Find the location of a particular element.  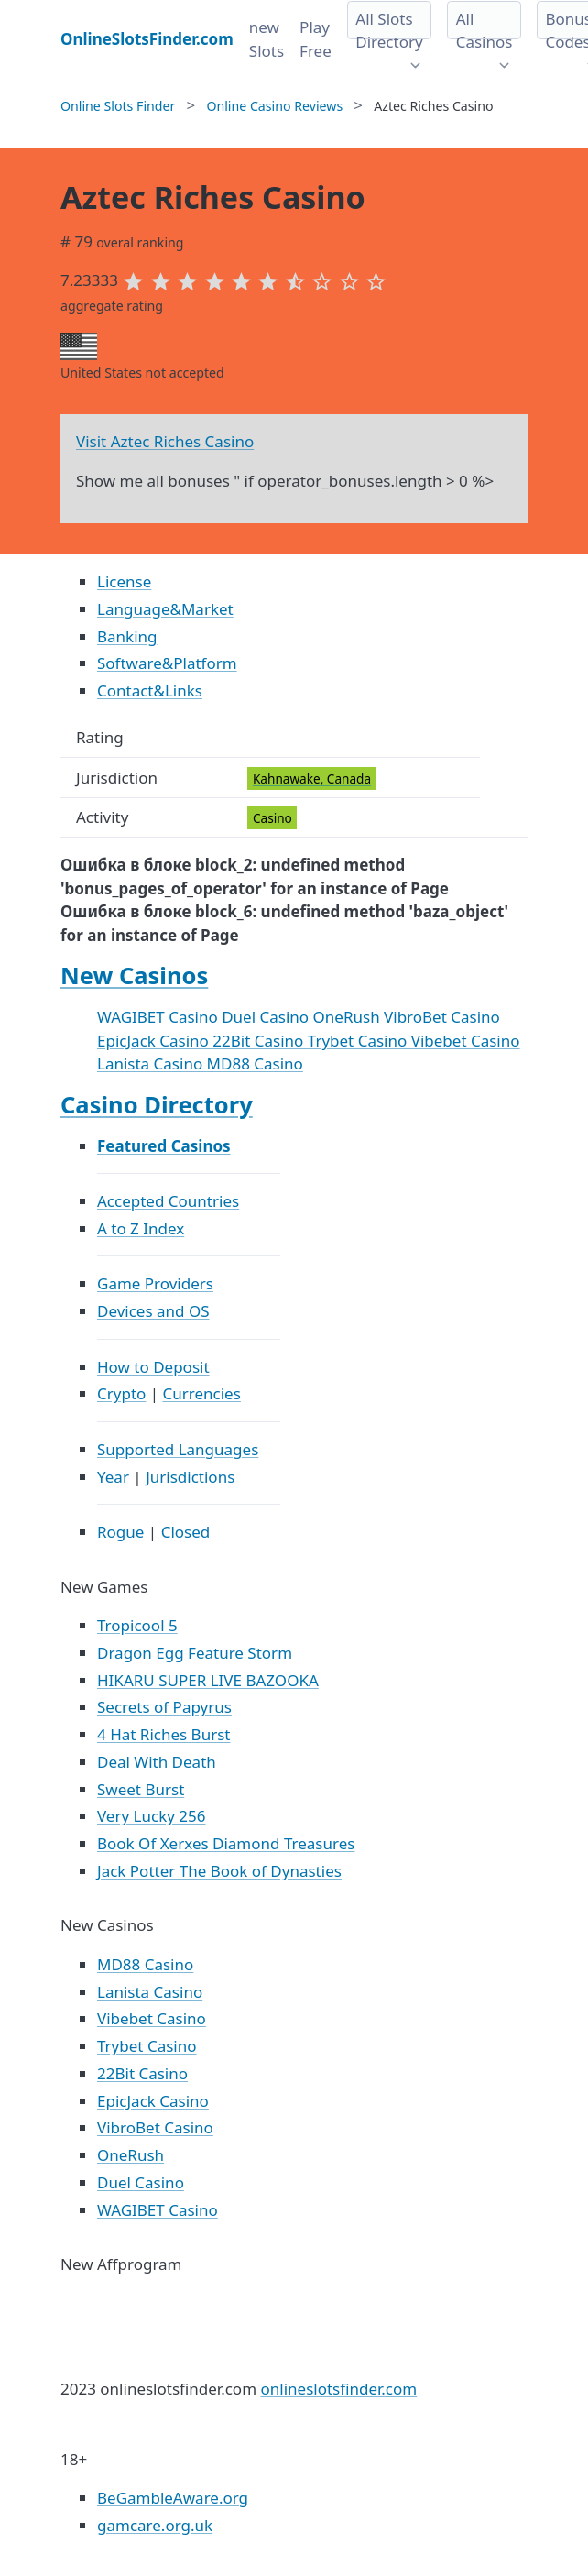

How to Deposit is located at coordinates (153, 1366).